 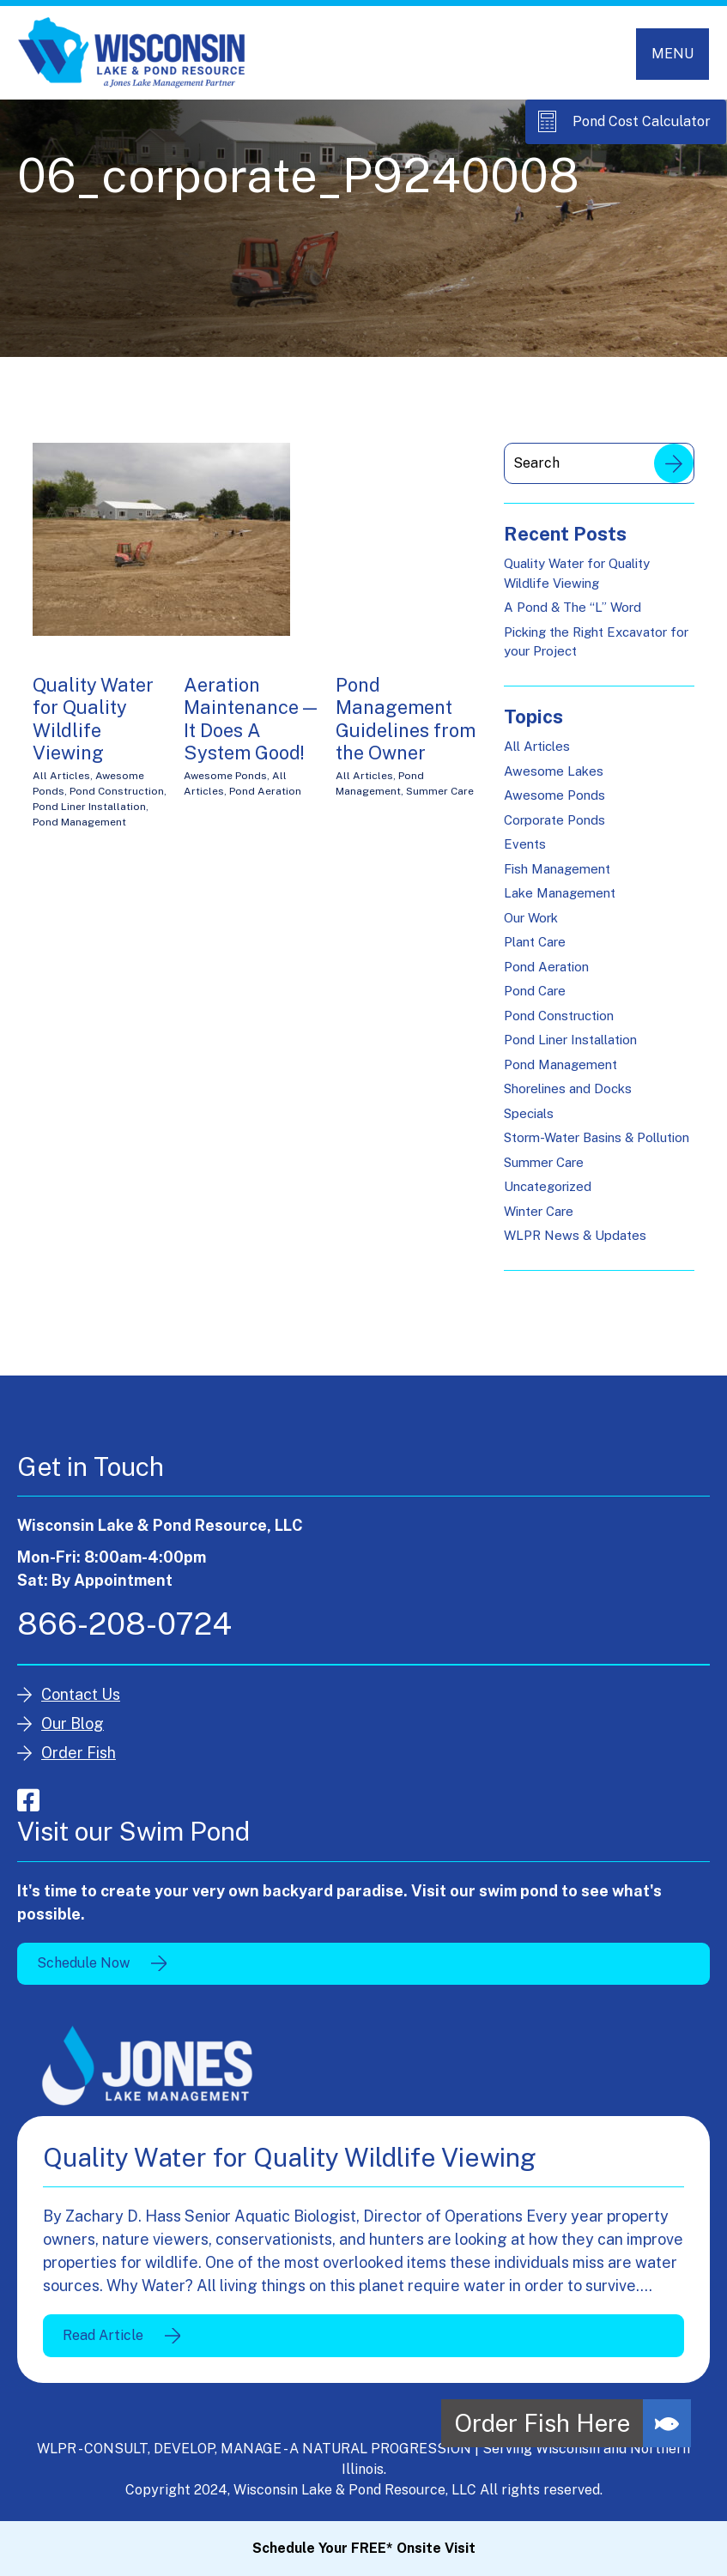 What do you see at coordinates (535, 990) in the screenshot?
I see `Pond Care` at bounding box center [535, 990].